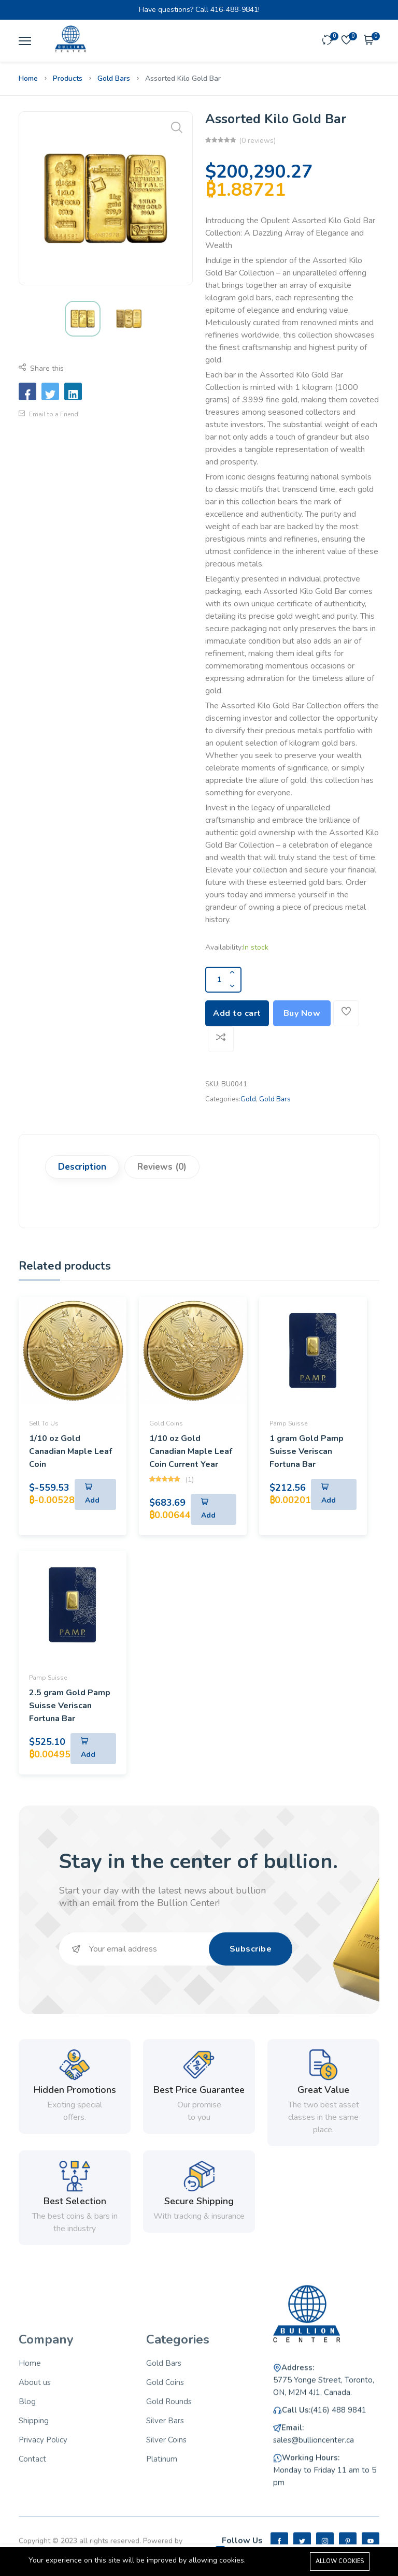 The width and height of the screenshot is (398, 2576). I want to click on Buy Now, so click(302, 1013).